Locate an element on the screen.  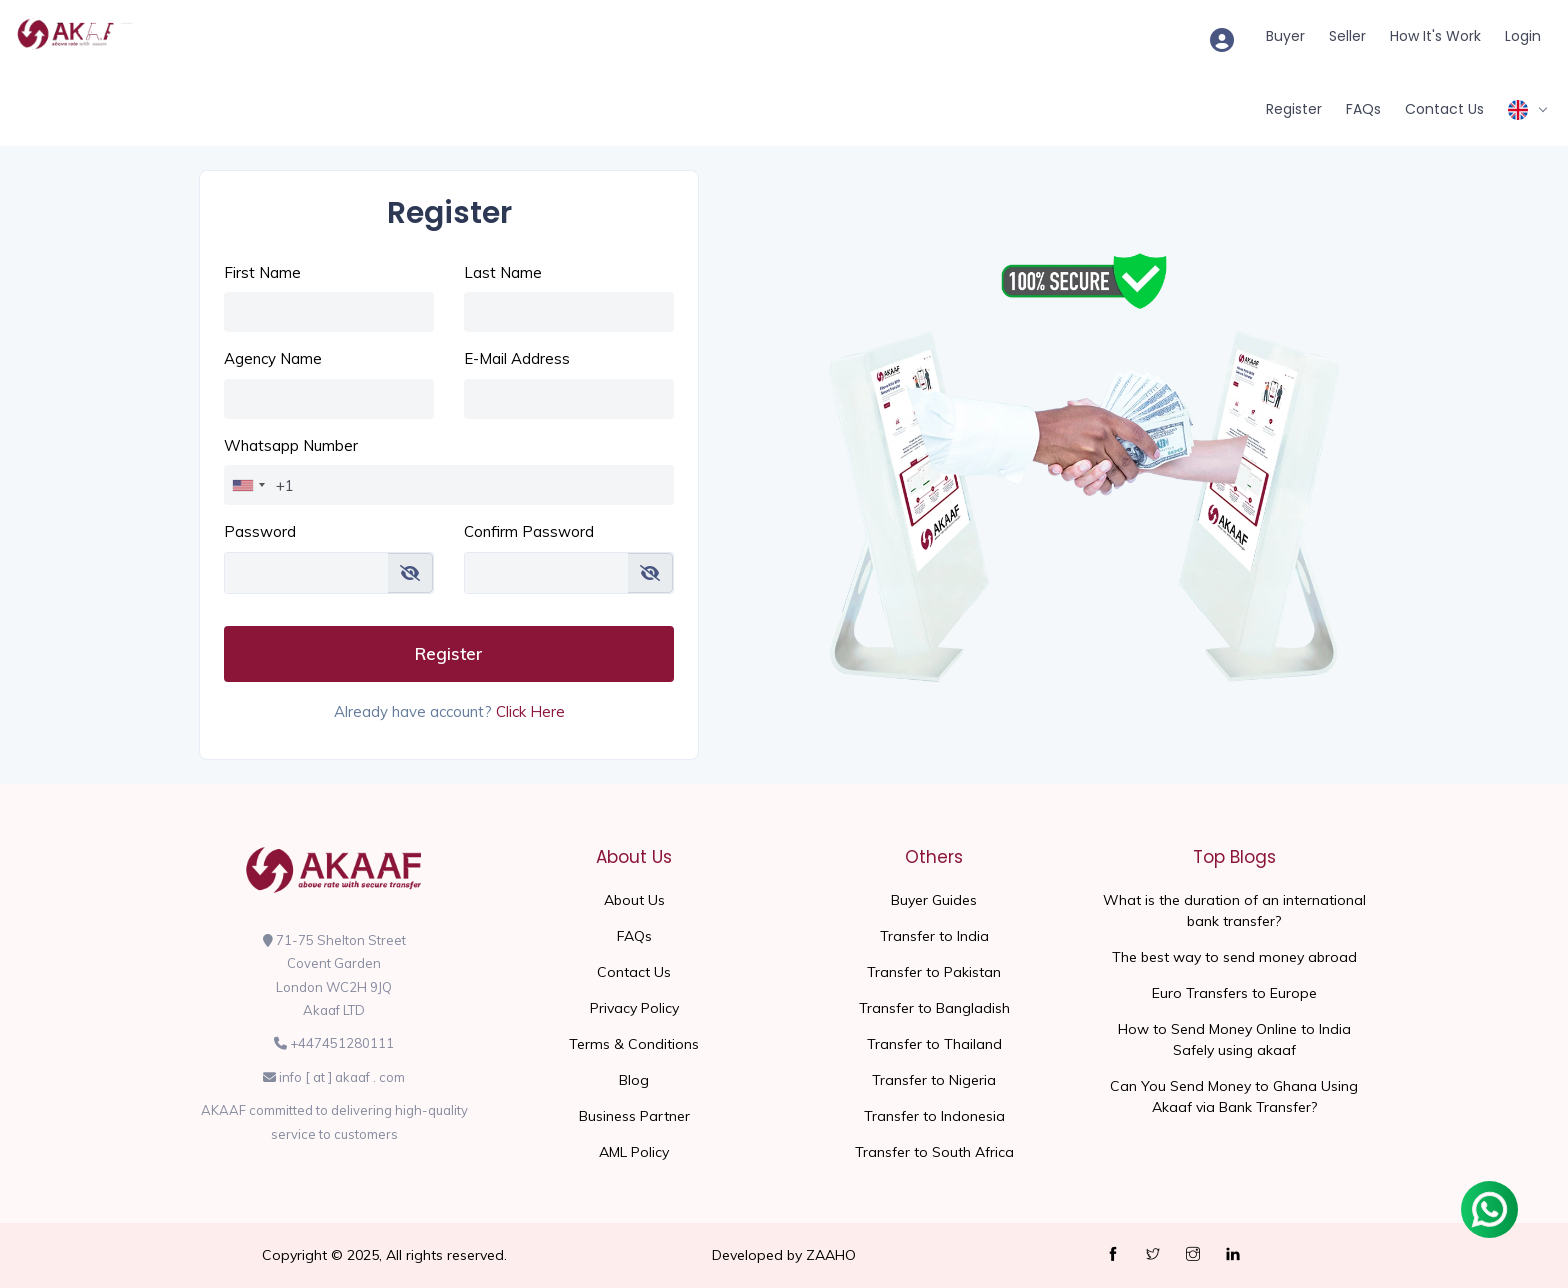
First Name is located at coordinates (262, 272).